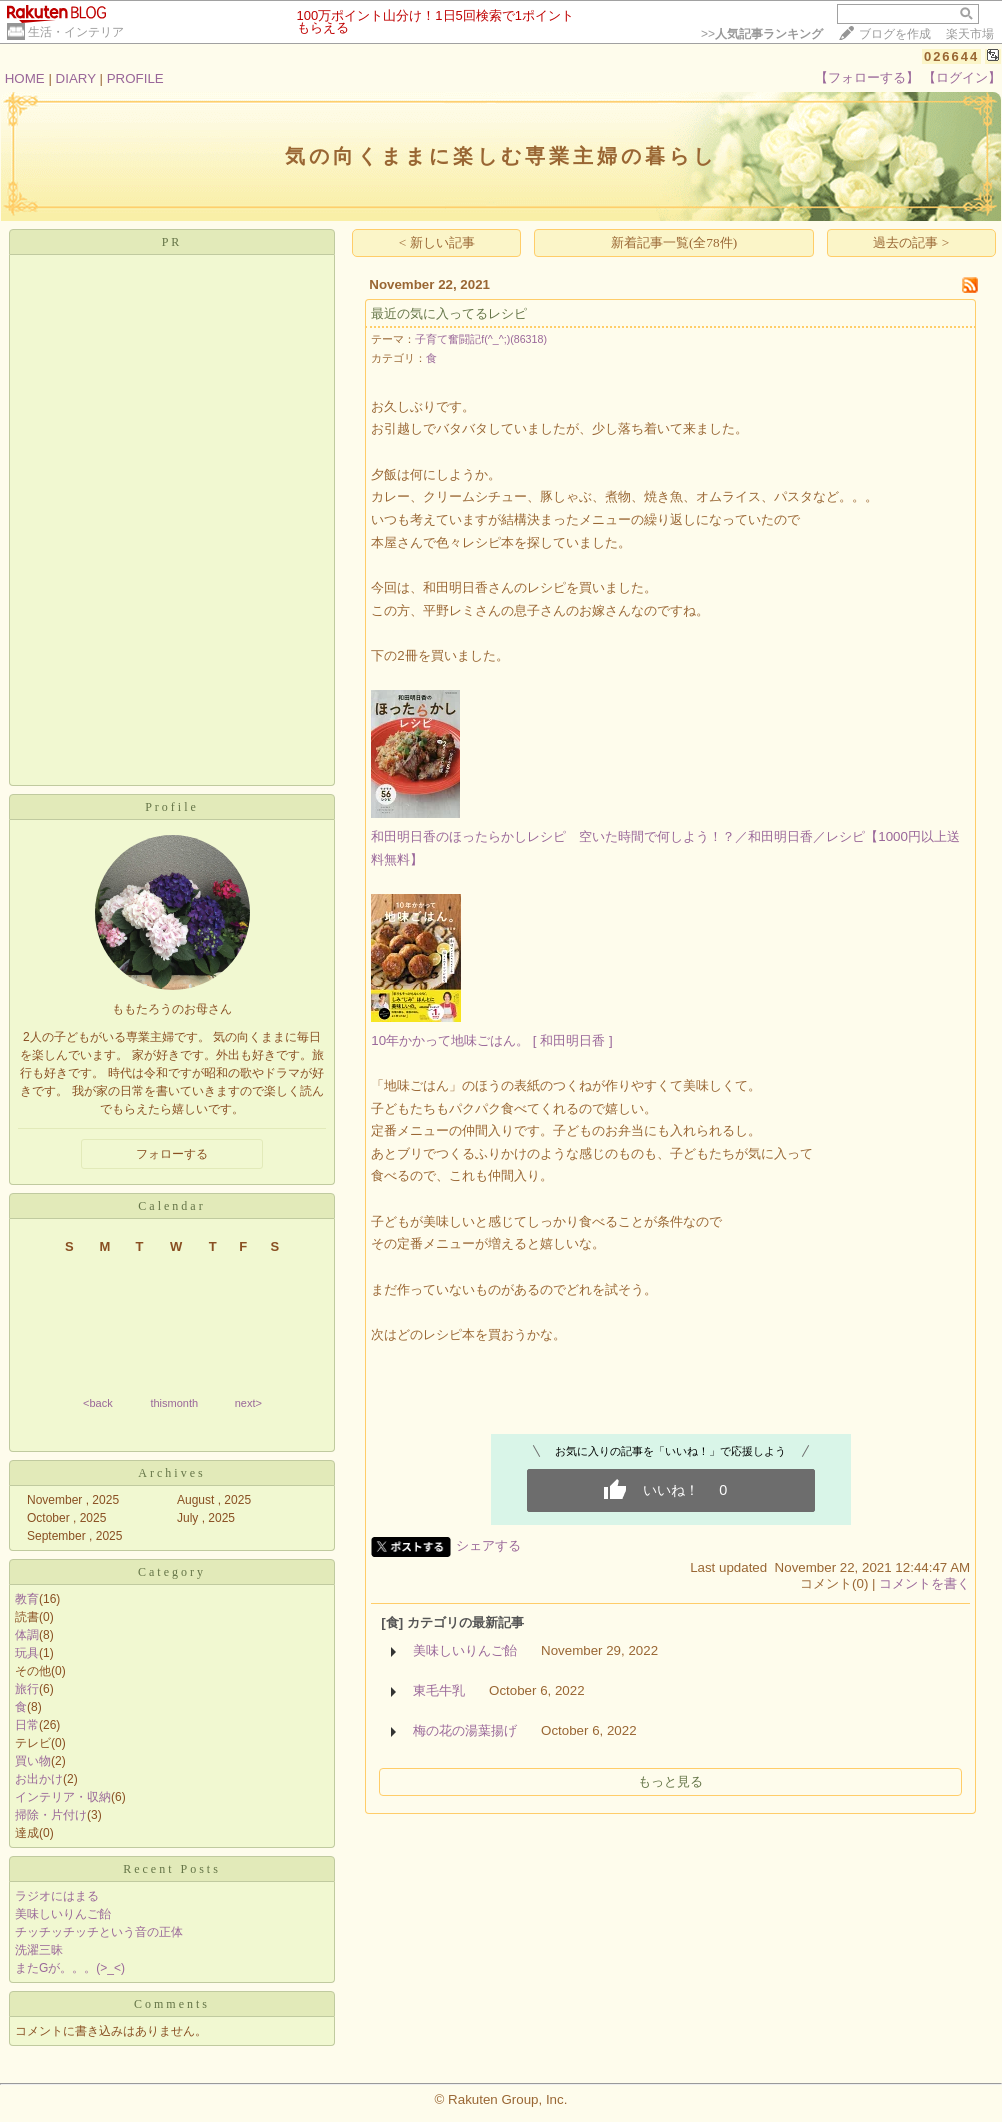 The height and width of the screenshot is (2122, 1002). Describe the element at coordinates (57, 1896) in the screenshot. I see `ラジオにはまる` at that location.